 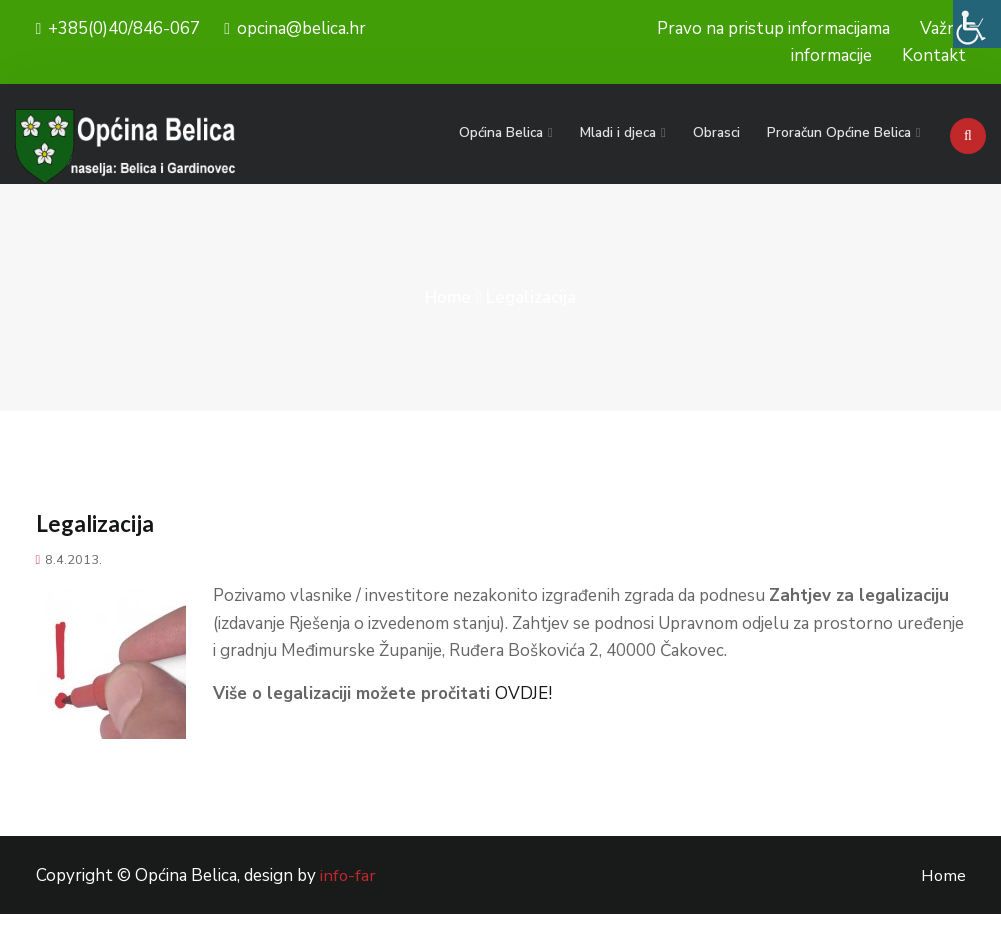 I want to click on Pravo na pristup informacijama, so click(x=773, y=28).